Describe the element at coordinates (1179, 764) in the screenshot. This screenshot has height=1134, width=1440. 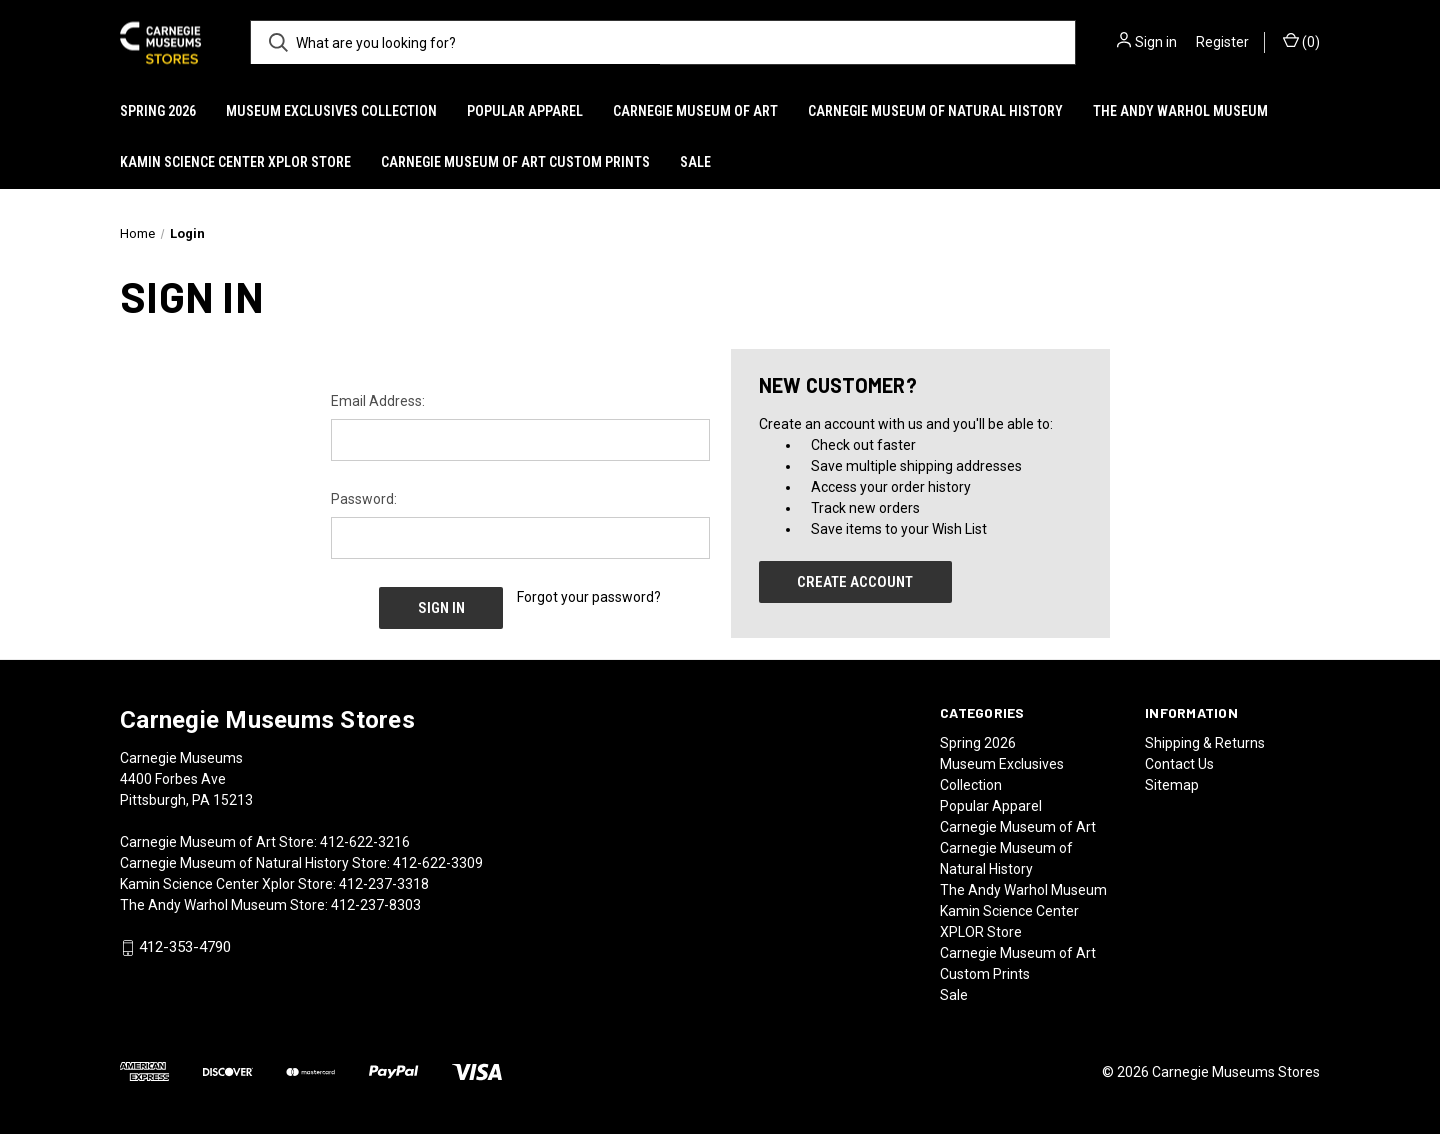
I see `Contact Us` at that location.